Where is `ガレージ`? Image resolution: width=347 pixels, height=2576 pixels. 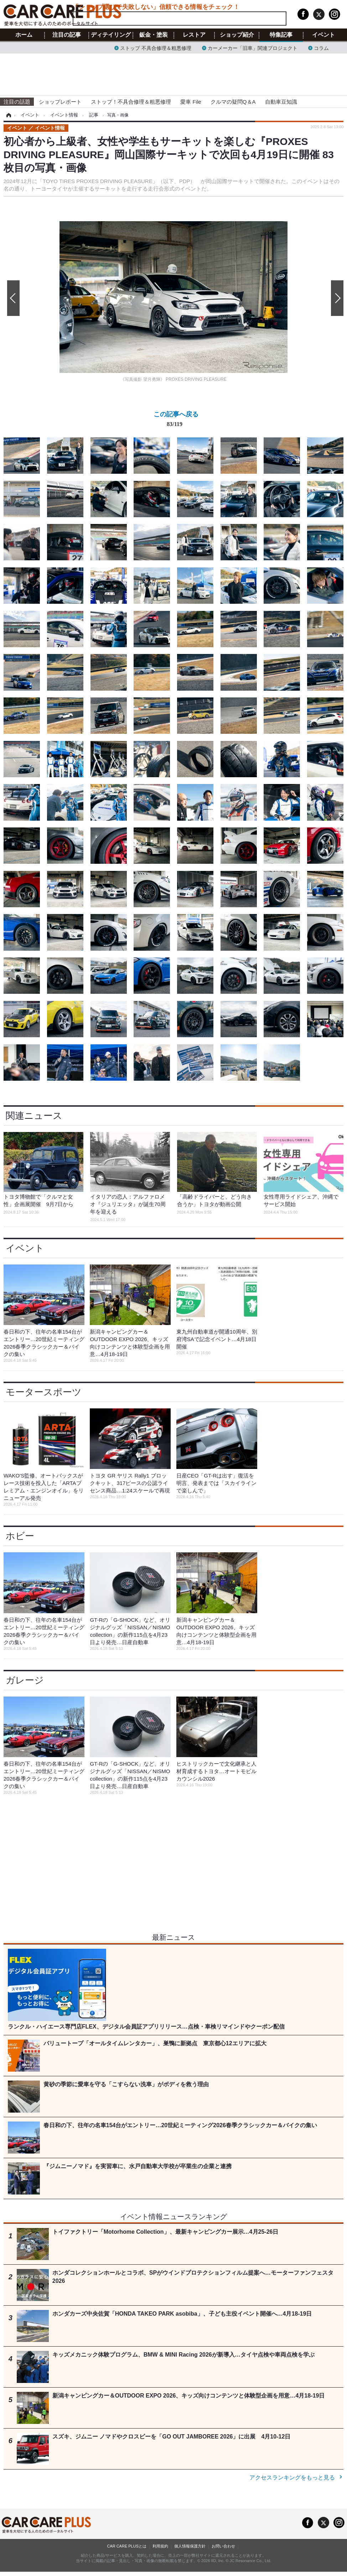 ガレージ is located at coordinates (25, 1680).